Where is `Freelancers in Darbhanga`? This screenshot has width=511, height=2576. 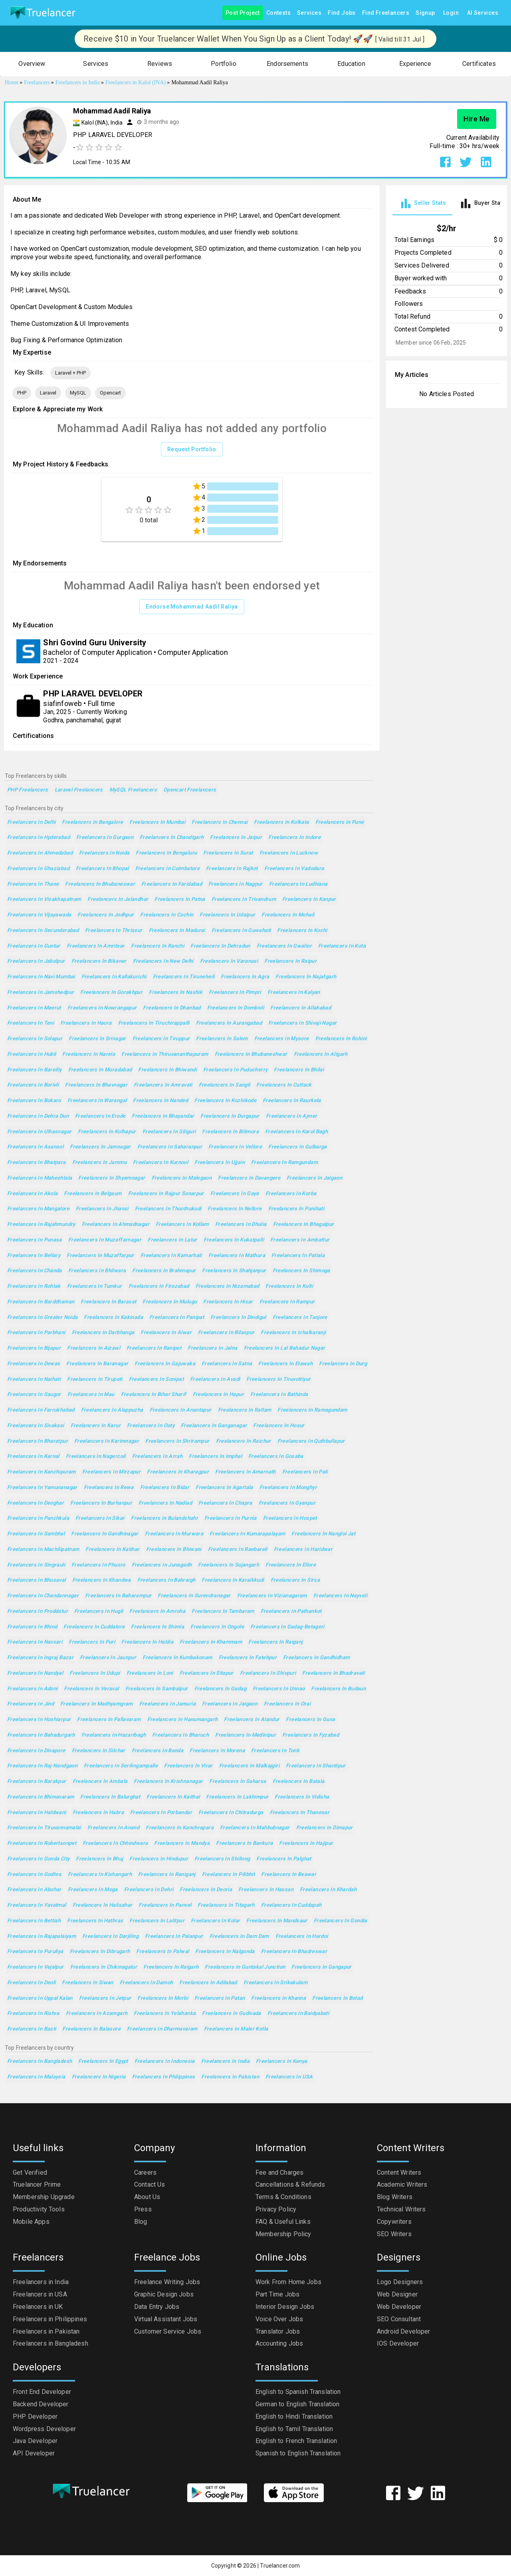 Freelancers in Darbhanga is located at coordinates (103, 1333).